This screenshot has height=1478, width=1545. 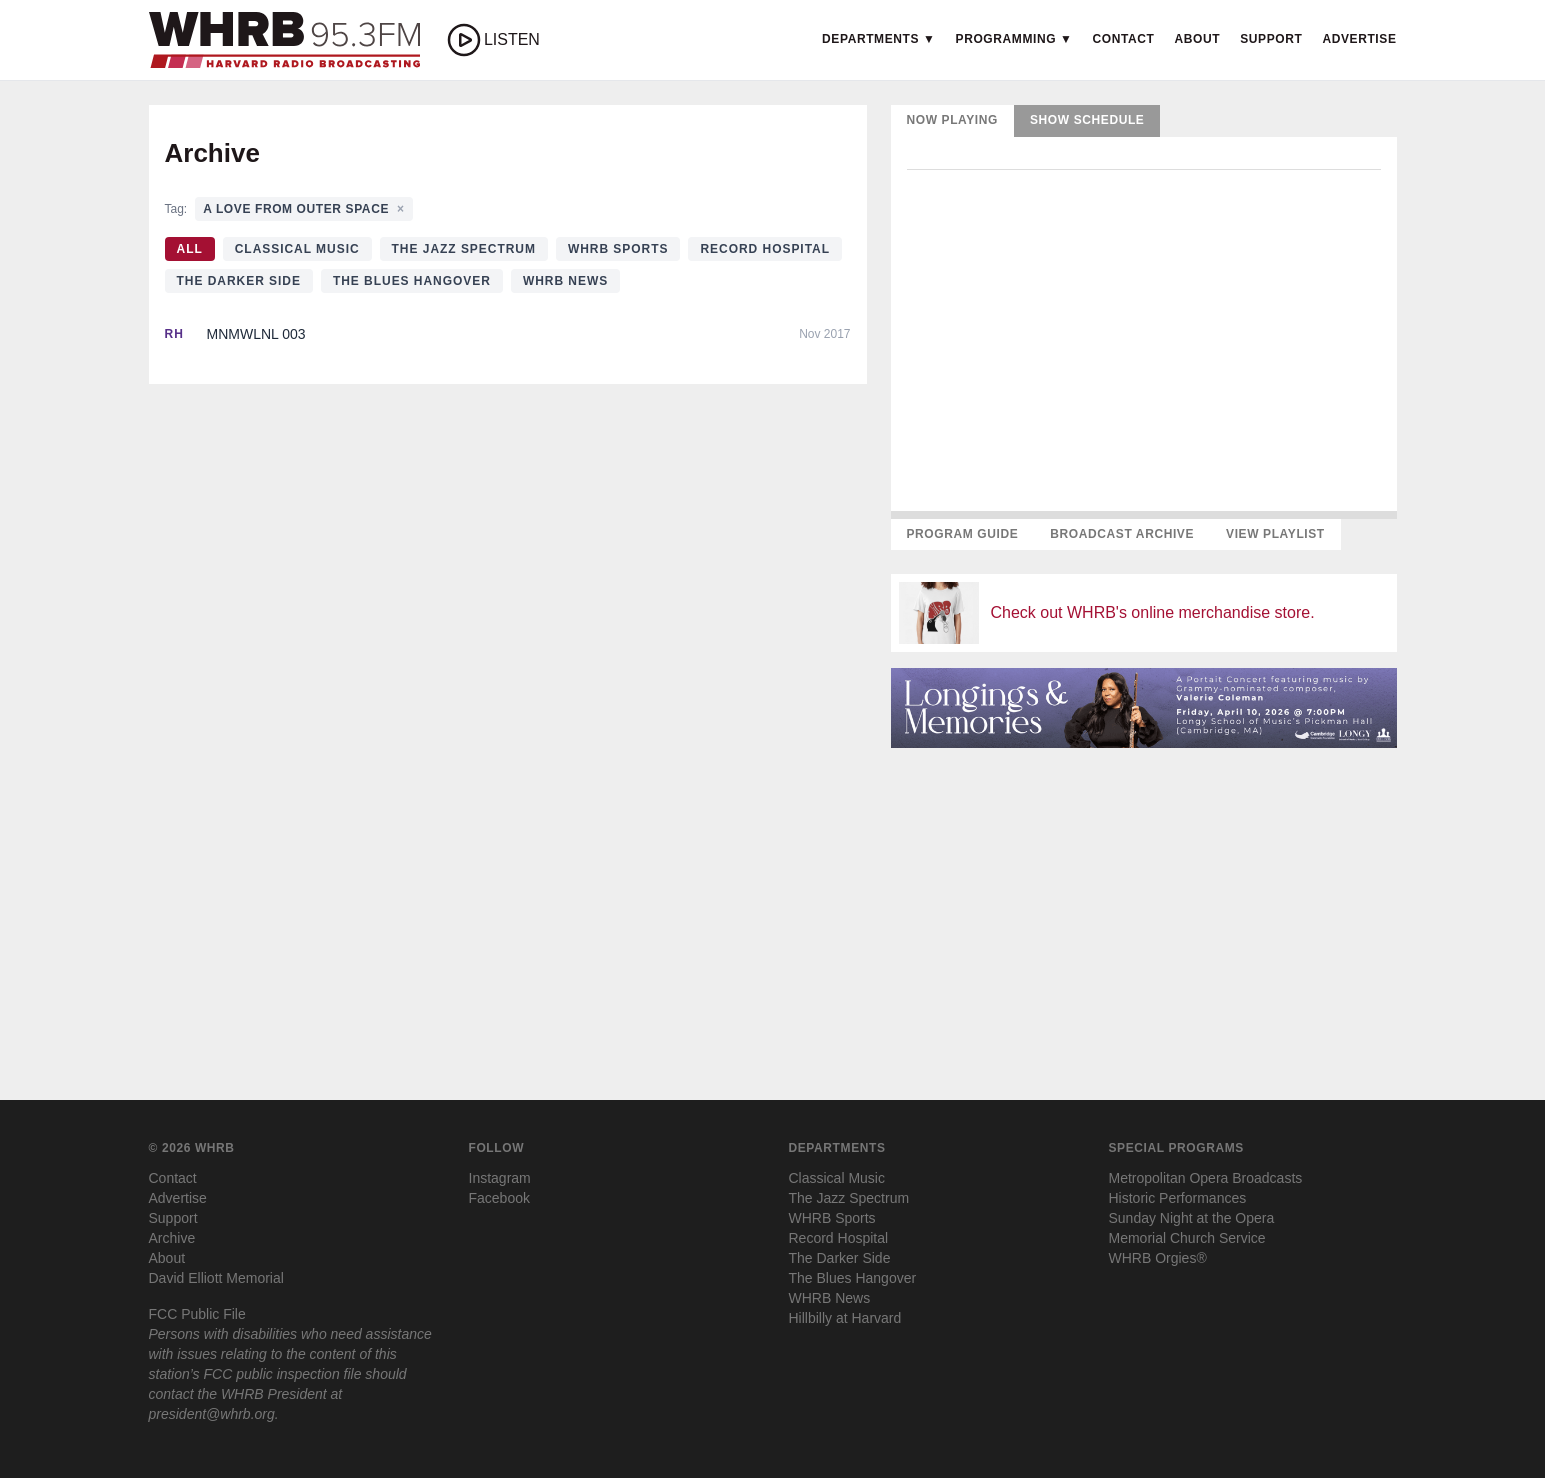 I want to click on Metropolitan Opera Broadcasts, so click(x=1206, y=1178).